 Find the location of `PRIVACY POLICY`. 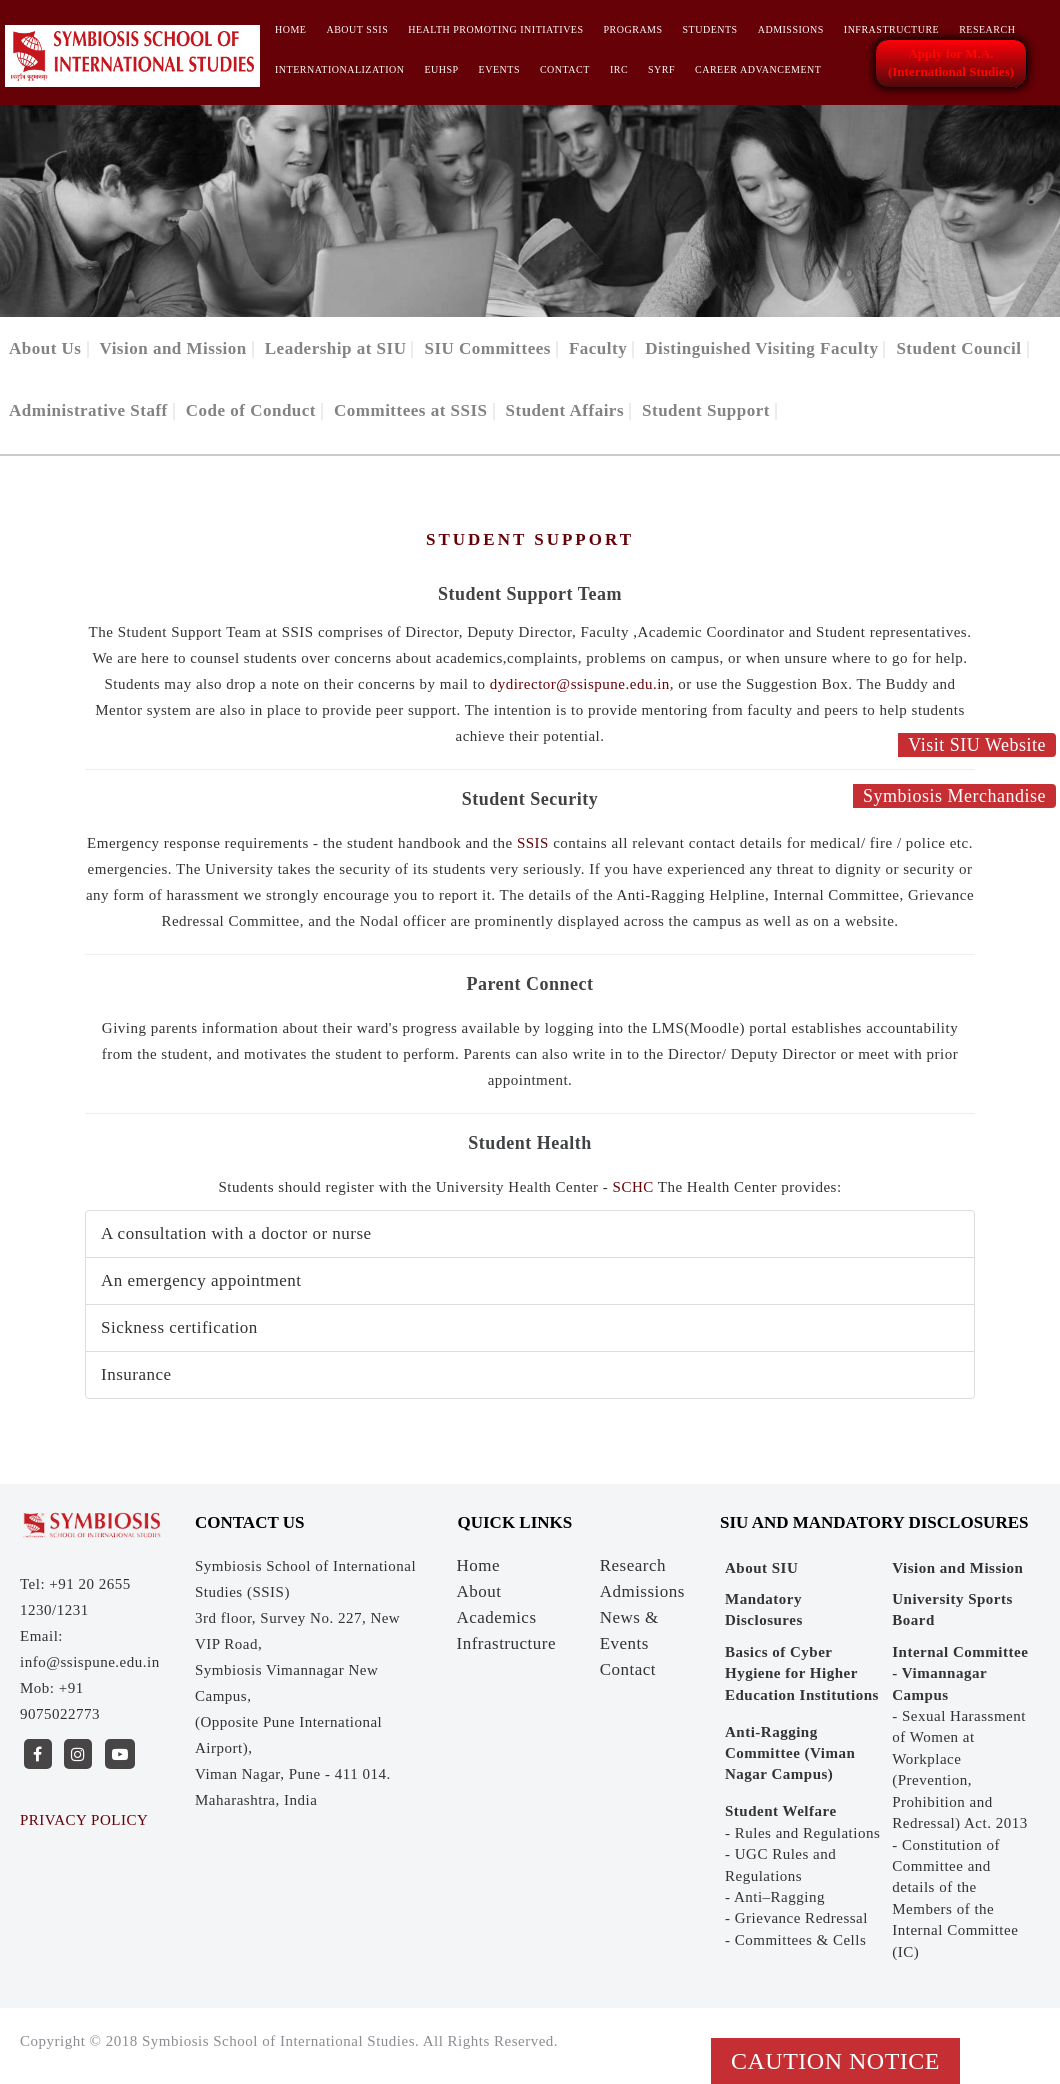

PRIVACY POLICY is located at coordinates (84, 1820).